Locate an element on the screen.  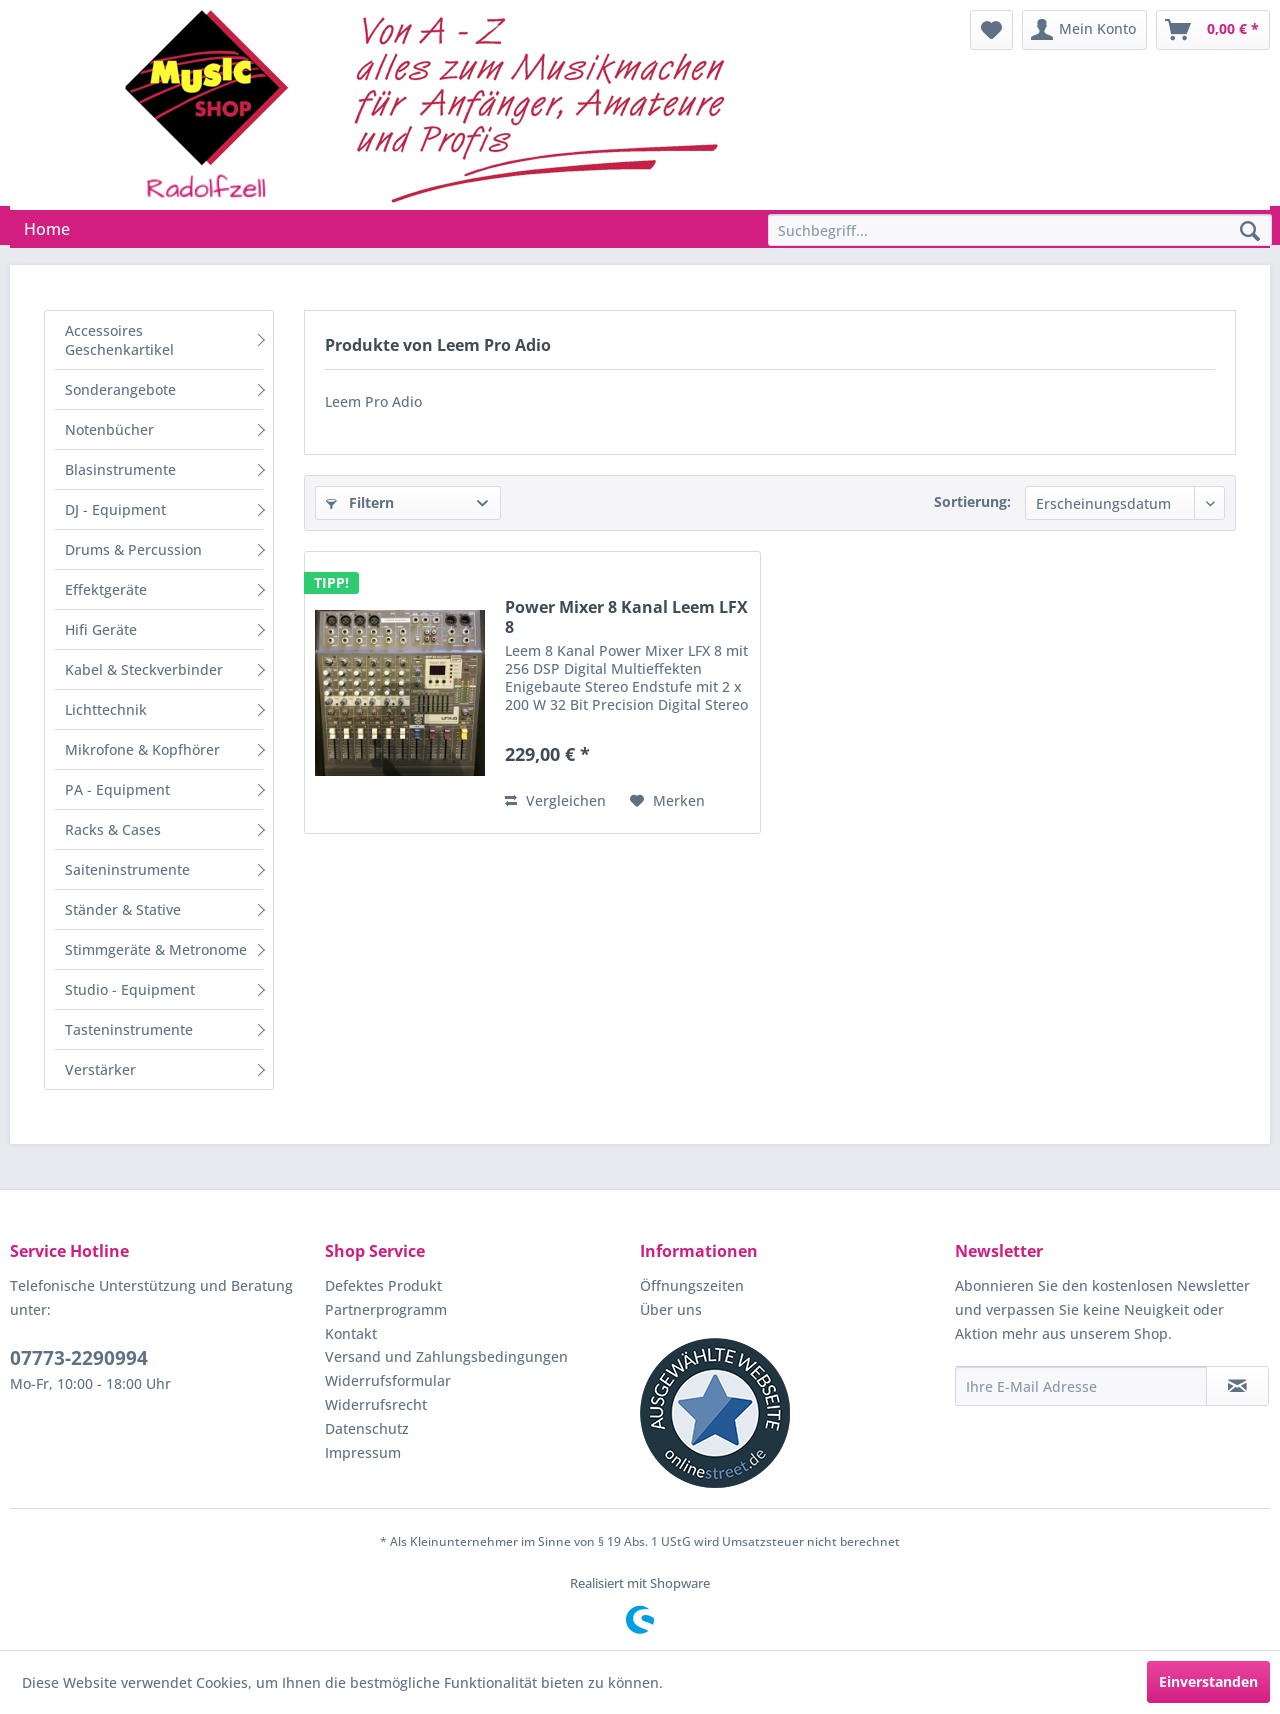
[Merkzettel] is located at coordinates (991, 30).